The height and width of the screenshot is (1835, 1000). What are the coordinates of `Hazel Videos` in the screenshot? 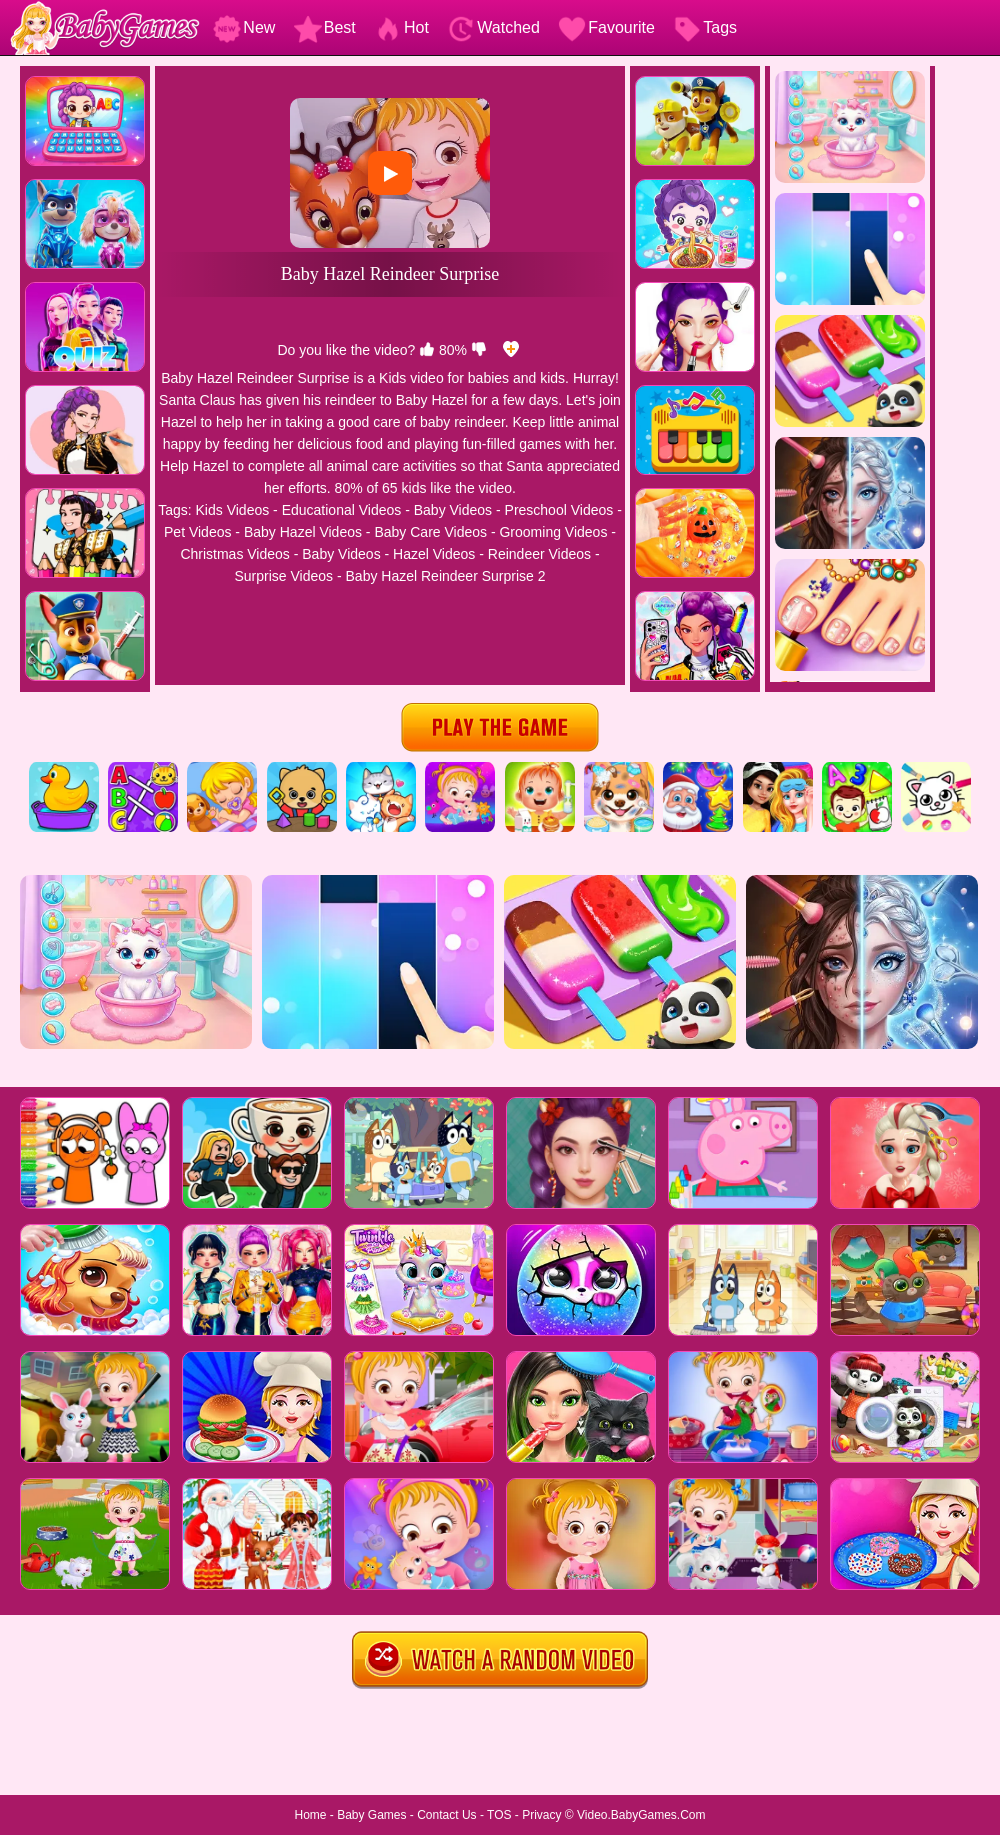 It's located at (434, 554).